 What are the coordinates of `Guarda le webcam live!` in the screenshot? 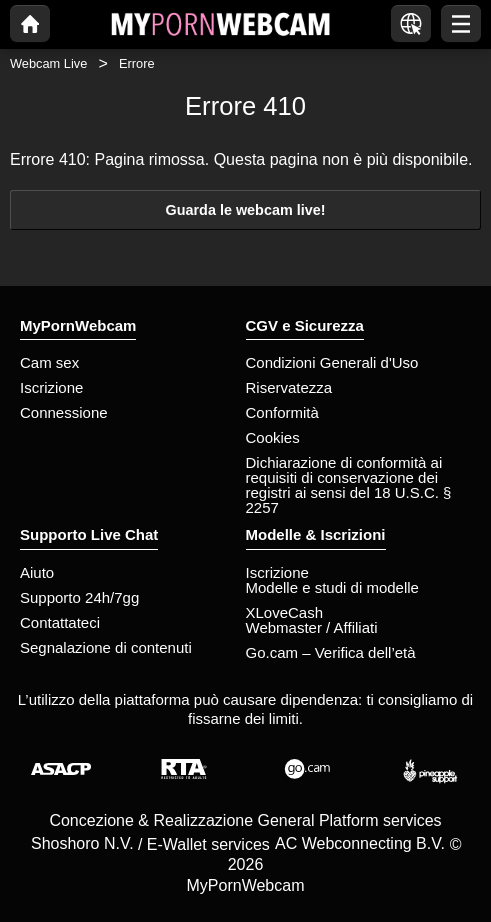 It's located at (246, 210).